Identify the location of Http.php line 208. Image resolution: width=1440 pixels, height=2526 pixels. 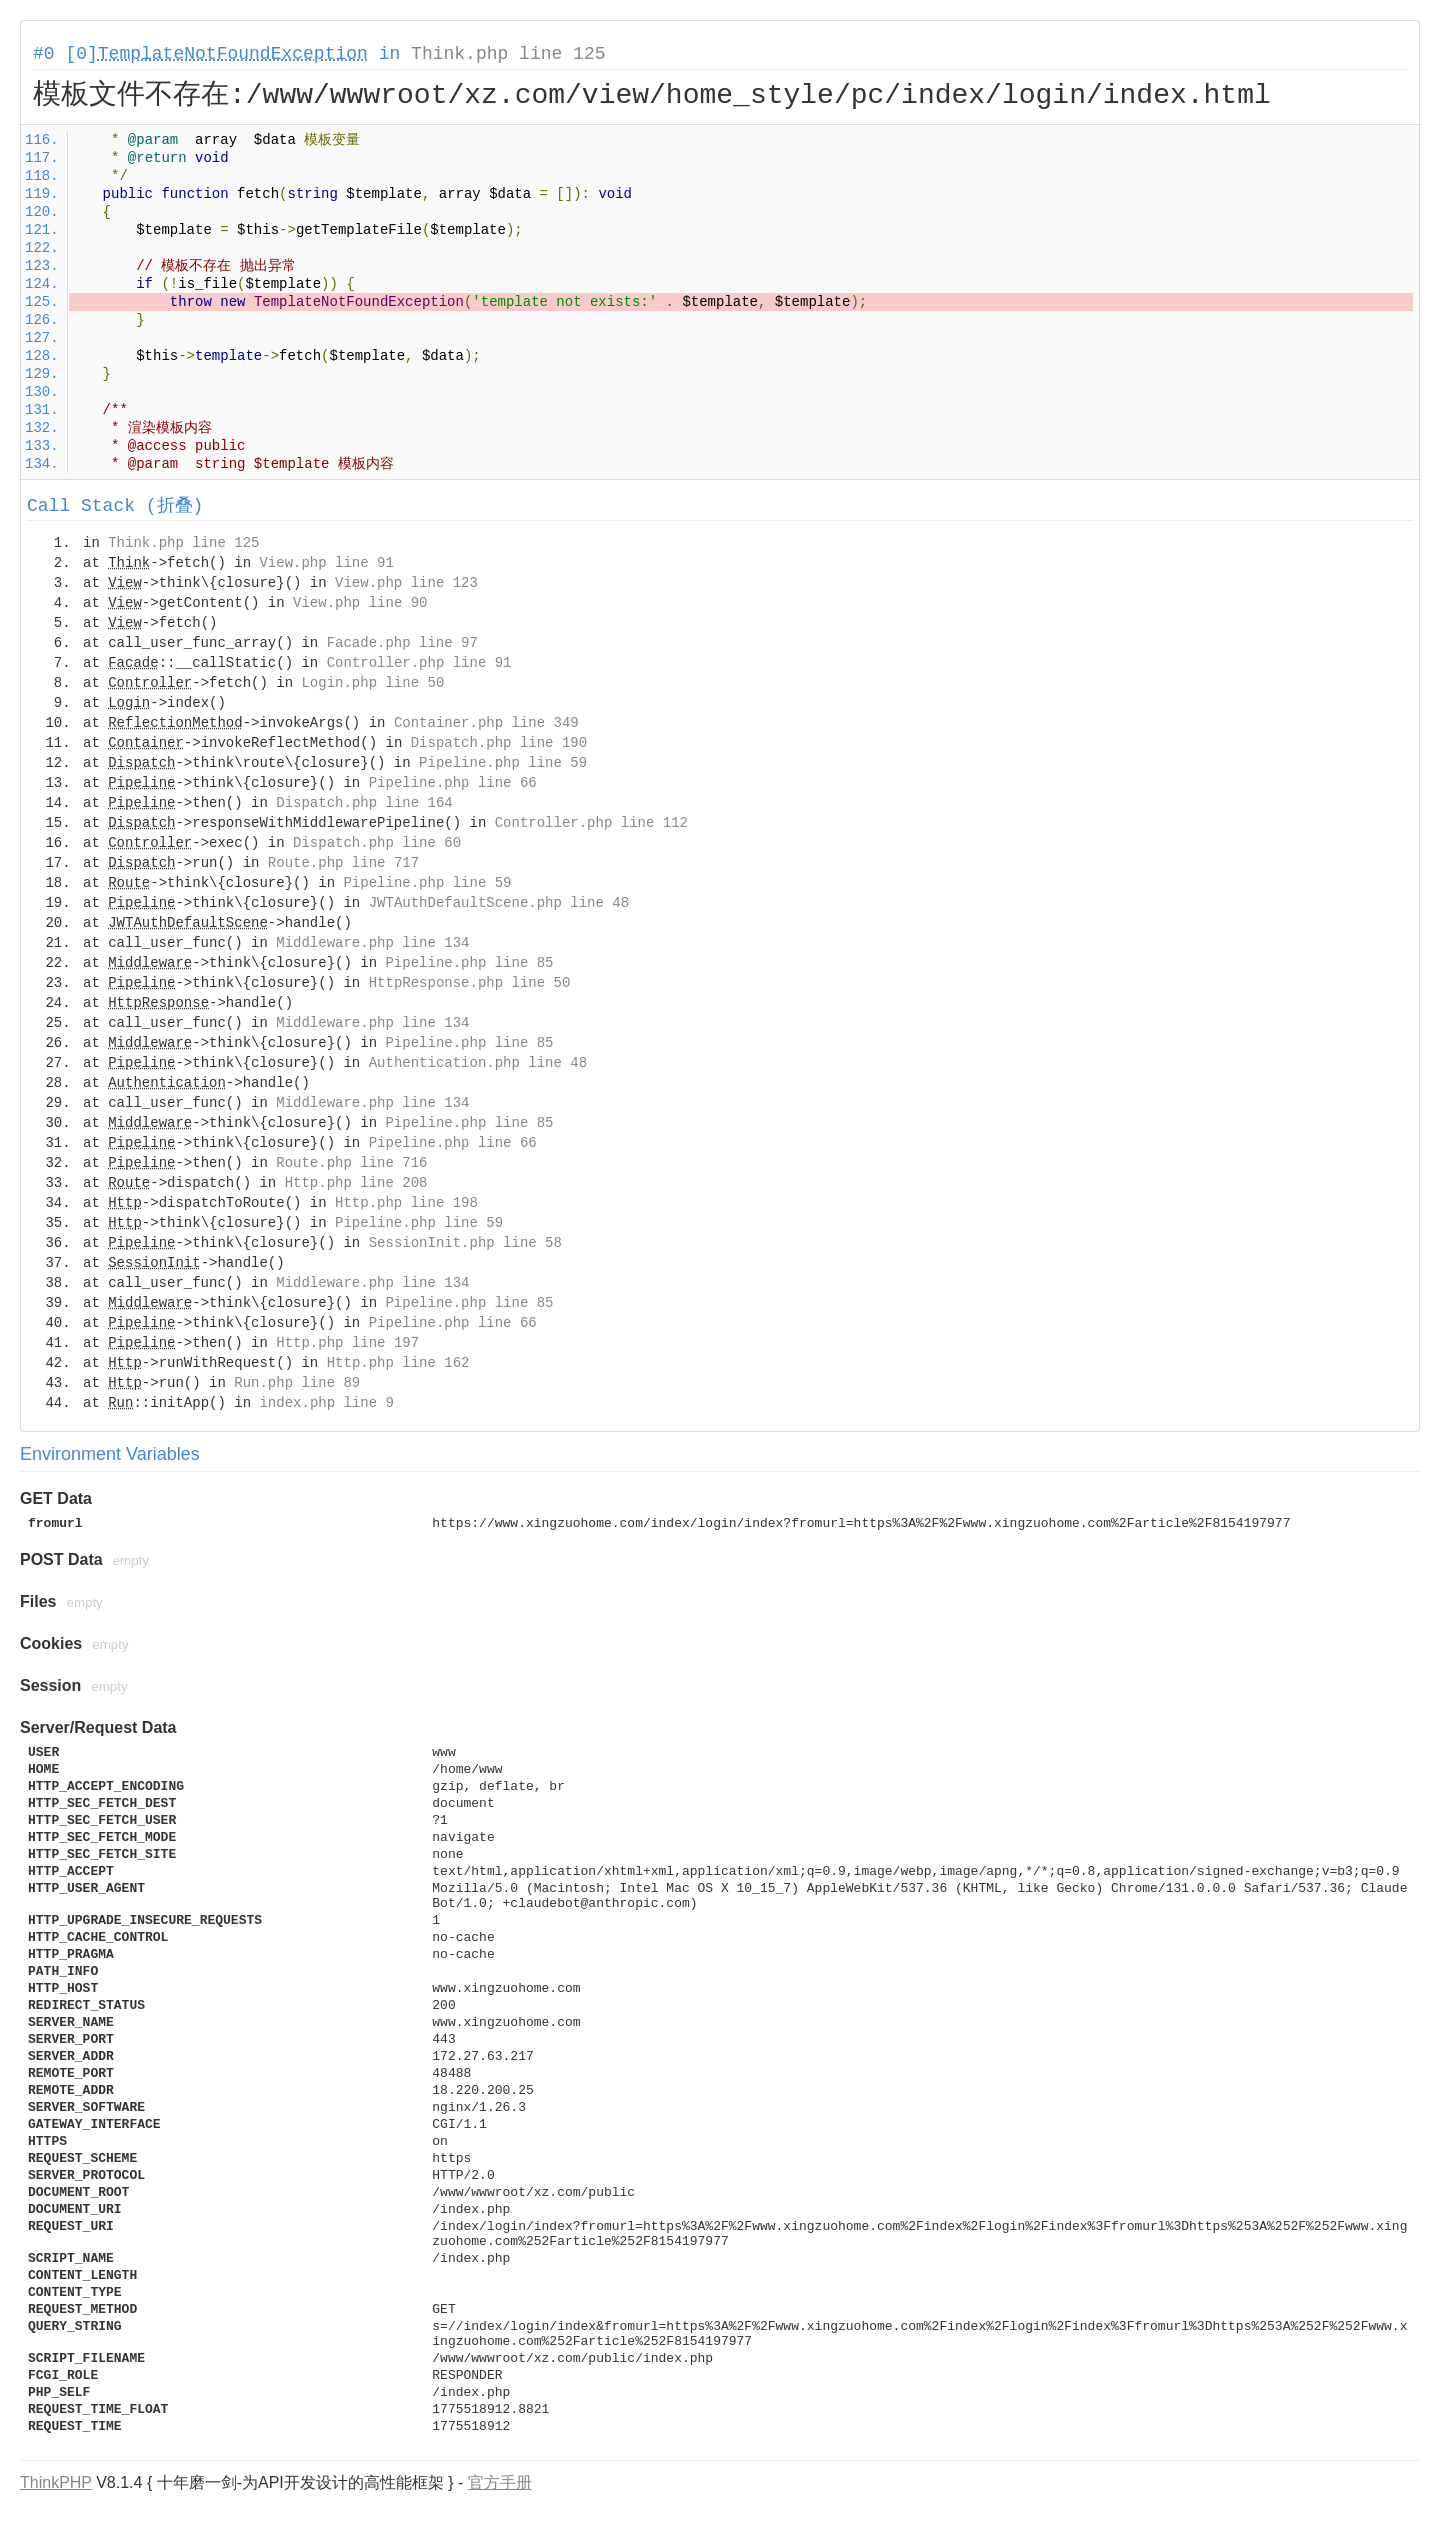
(356, 1183).